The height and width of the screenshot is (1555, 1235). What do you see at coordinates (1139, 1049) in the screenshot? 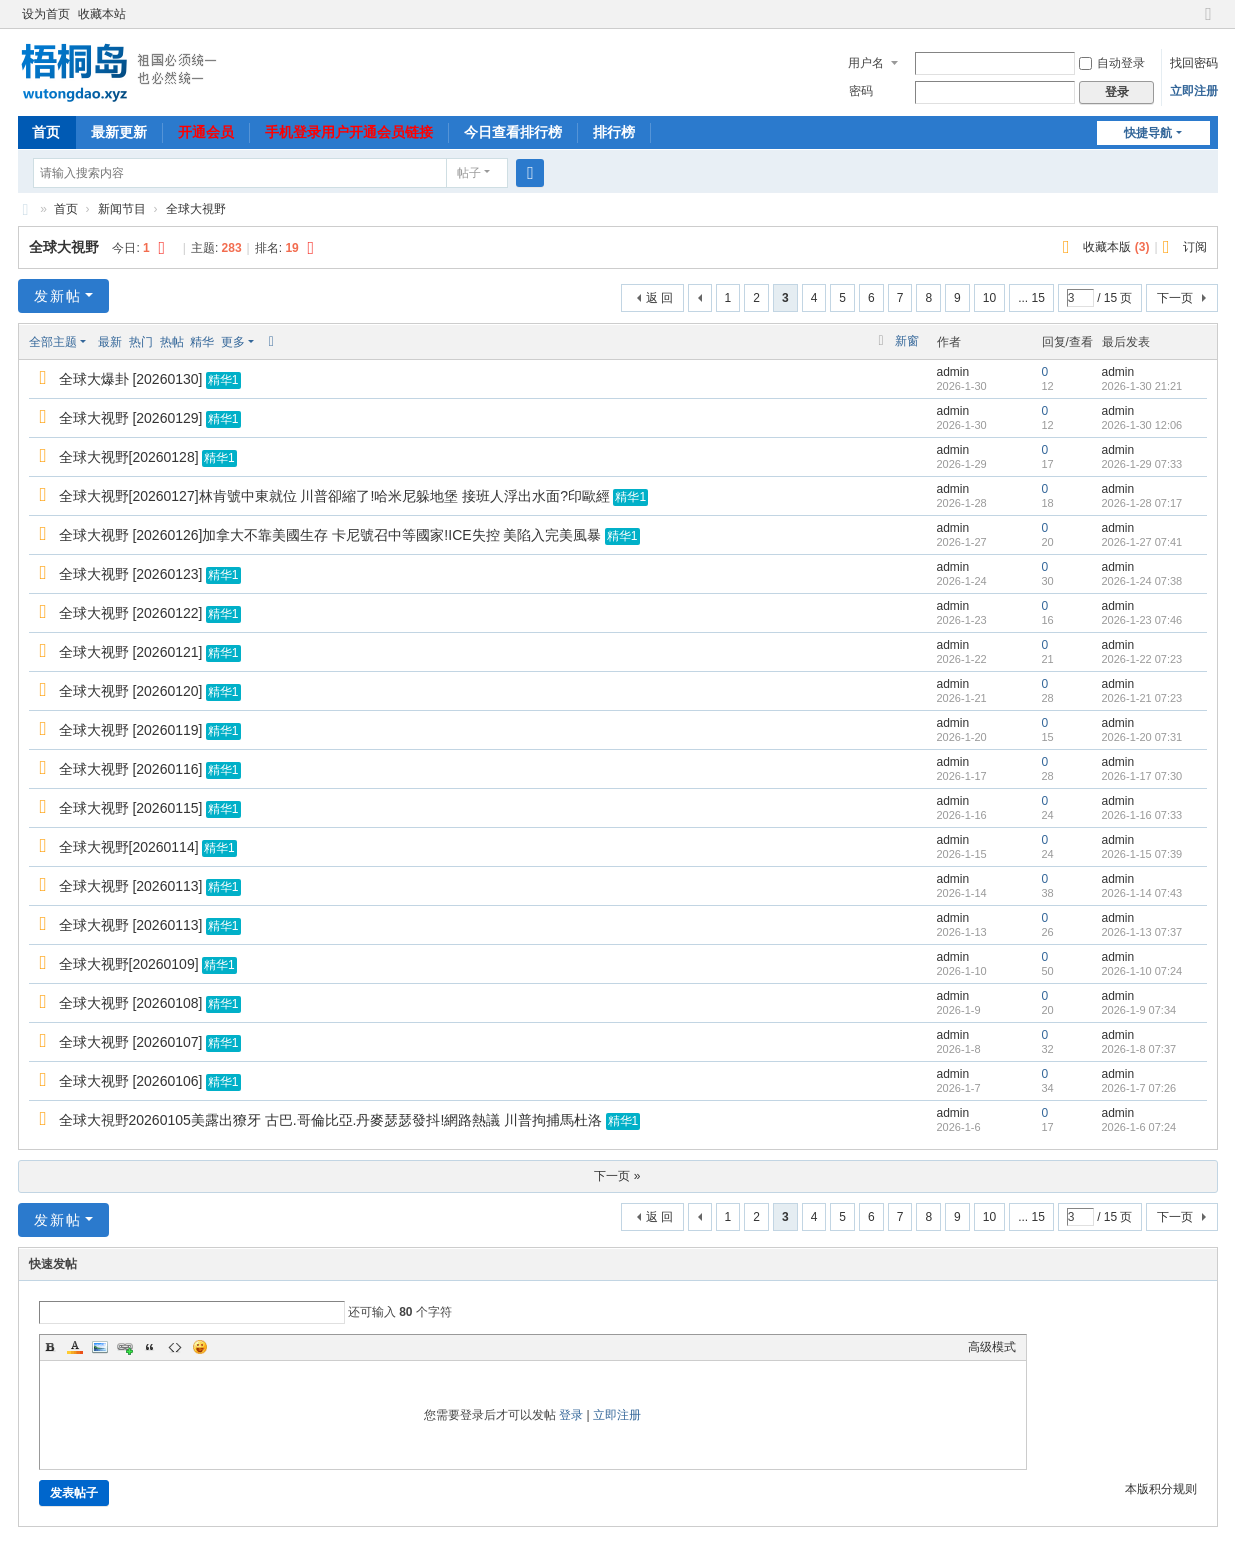
I see `2026-1-8 07:37` at bounding box center [1139, 1049].